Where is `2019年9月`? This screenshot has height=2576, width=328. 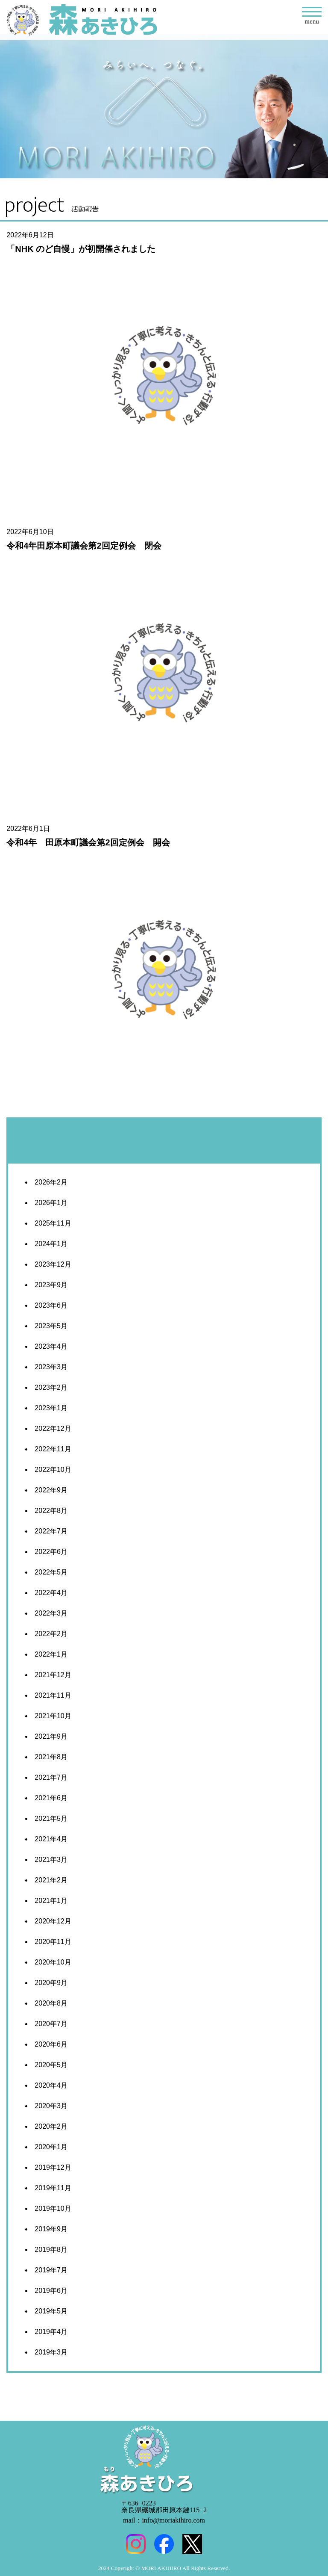 2019年9月 is located at coordinates (51, 2229).